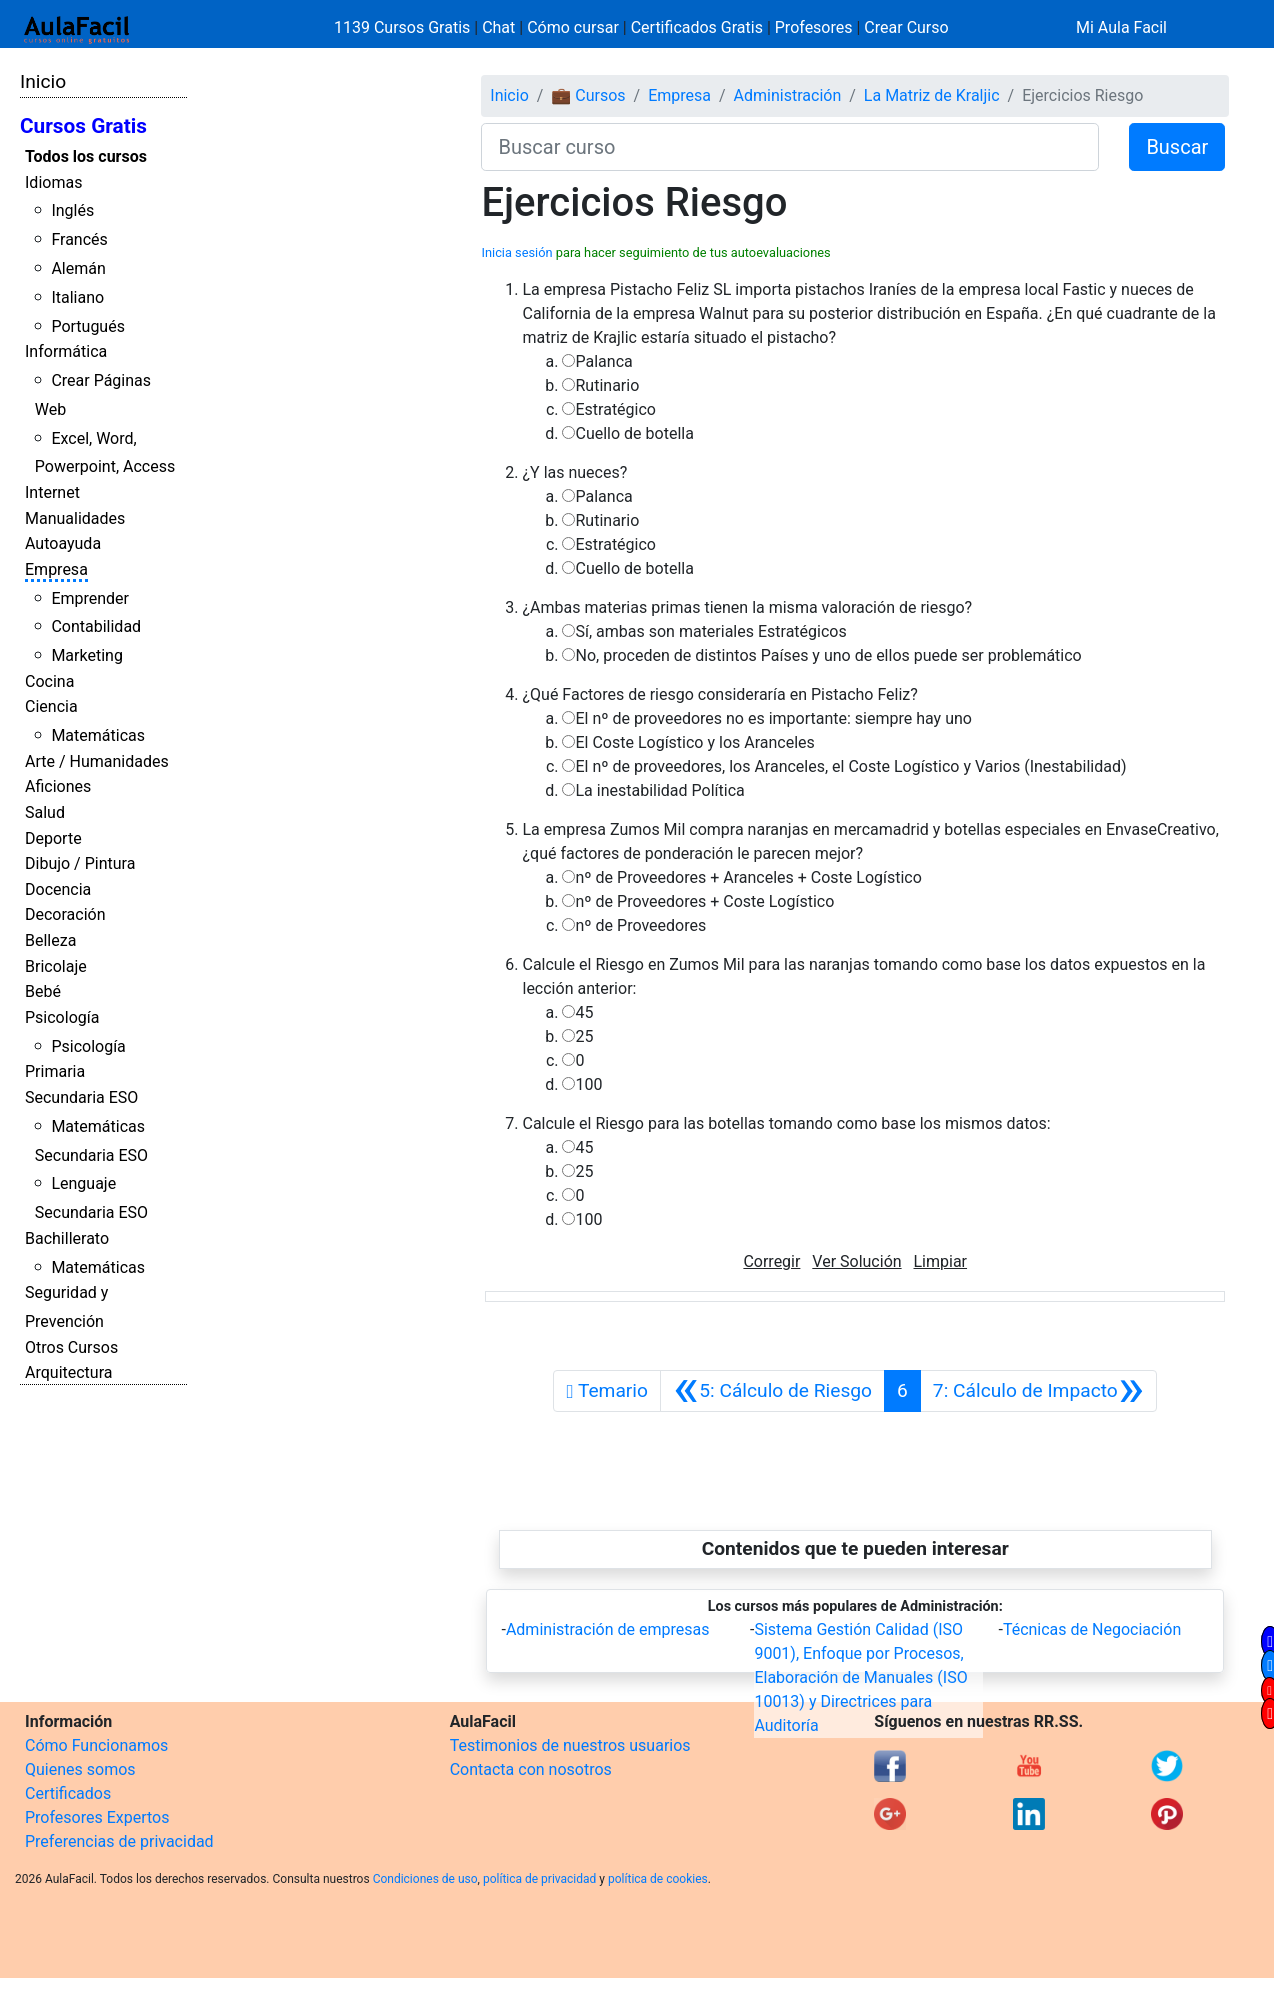 Image resolution: width=1274 pixels, height=2002 pixels. I want to click on Alemán, so click(78, 268).